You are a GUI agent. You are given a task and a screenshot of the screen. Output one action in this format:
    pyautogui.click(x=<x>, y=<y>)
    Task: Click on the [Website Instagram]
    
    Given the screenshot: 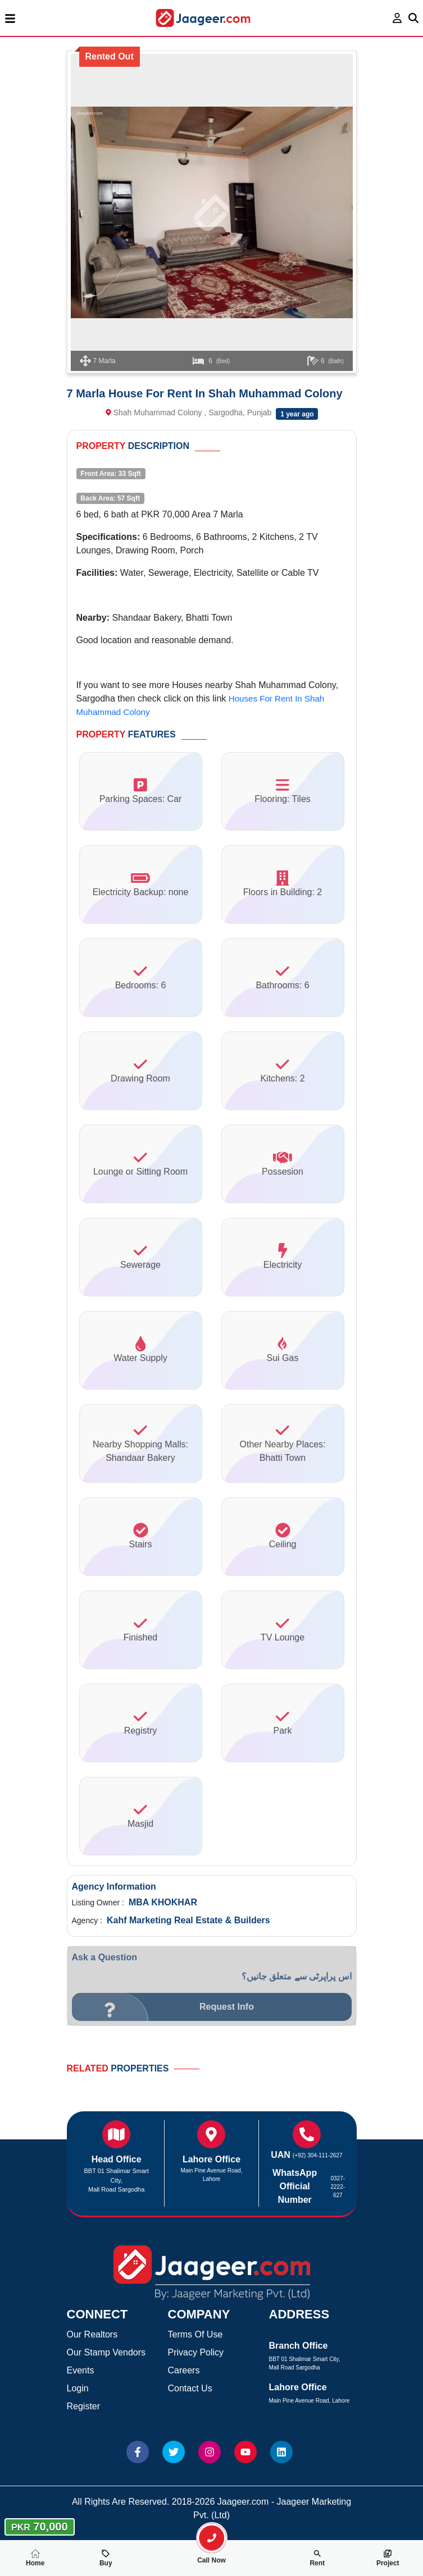 What is the action you would take?
    pyautogui.click(x=209, y=2452)
    